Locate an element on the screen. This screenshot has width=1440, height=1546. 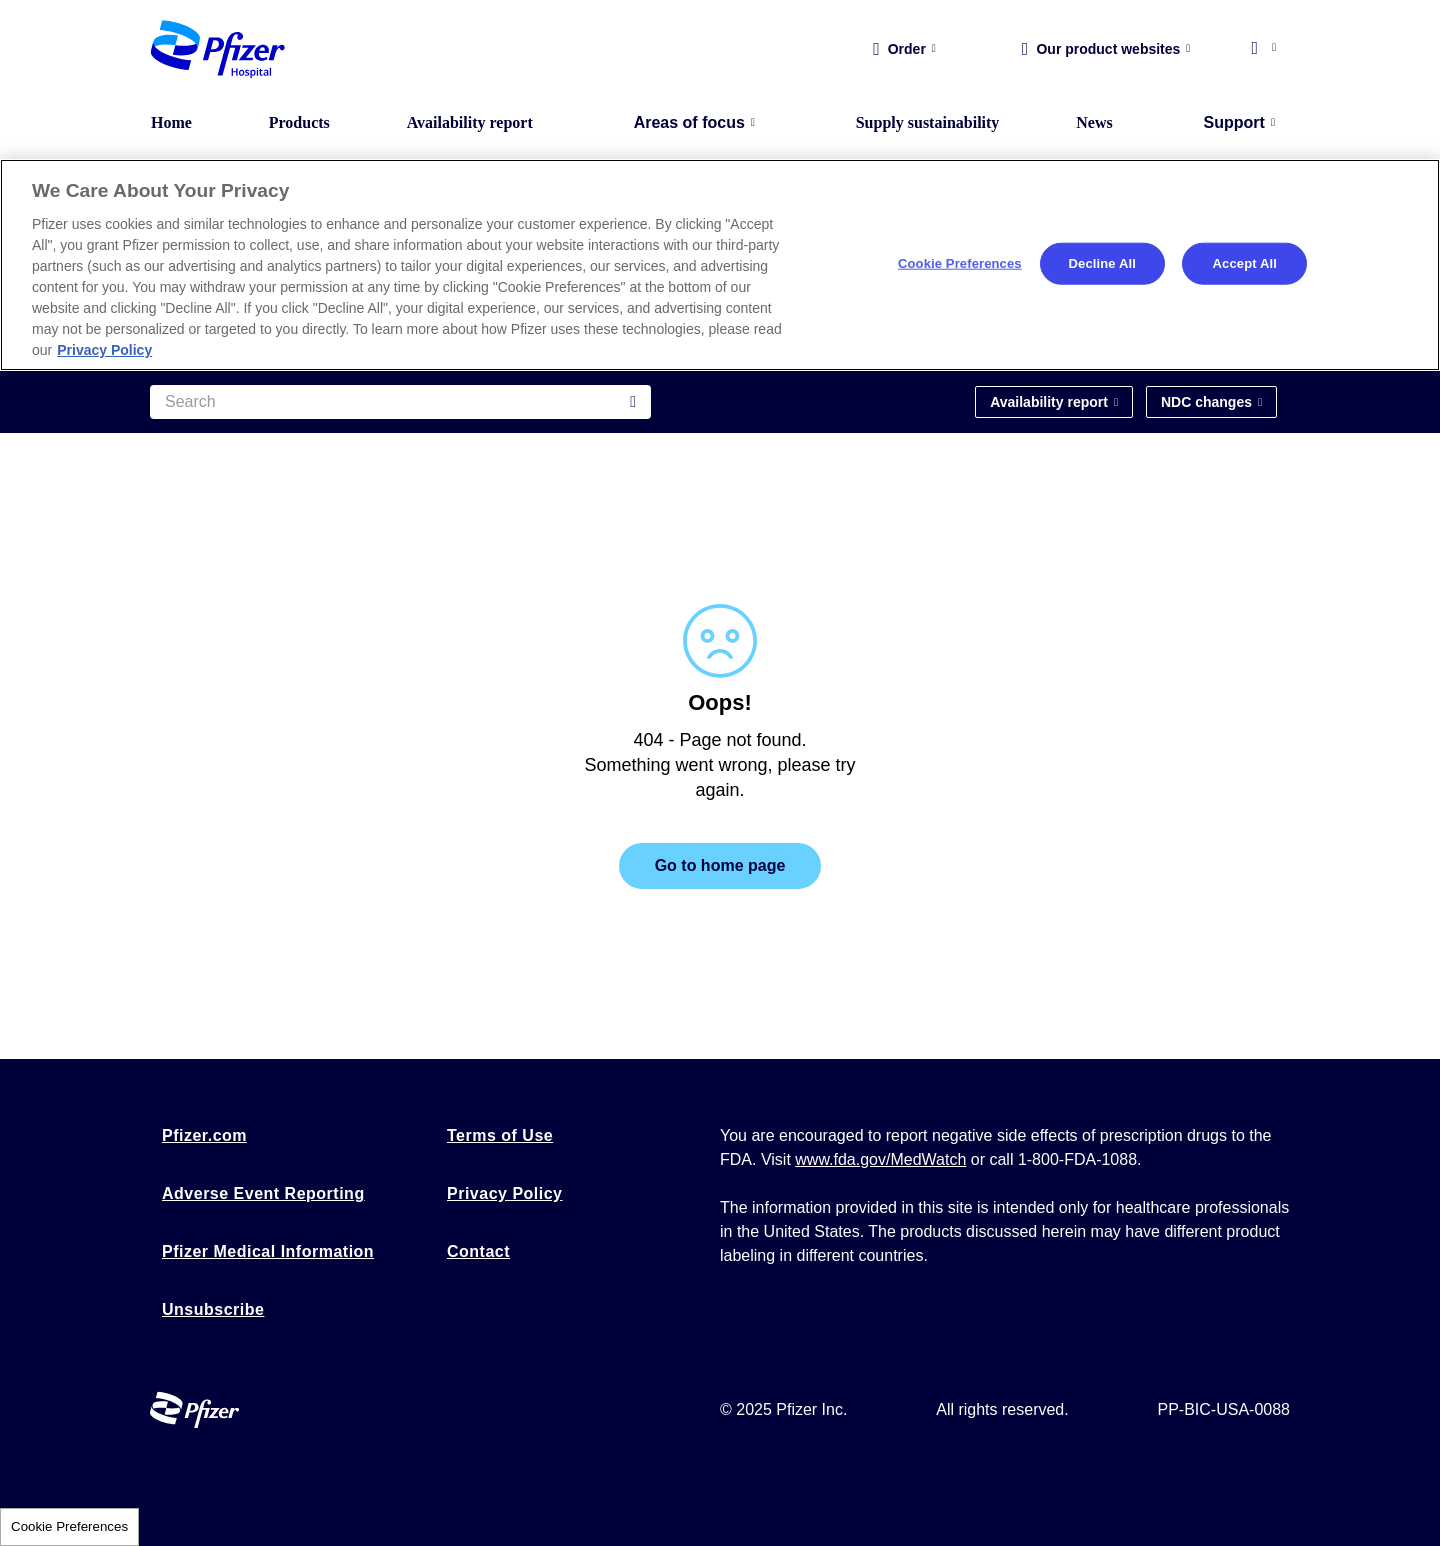
Cookie Preferences [Cookie Preferences, Opens the preference center dialog] is located at coordinates (960, 263).